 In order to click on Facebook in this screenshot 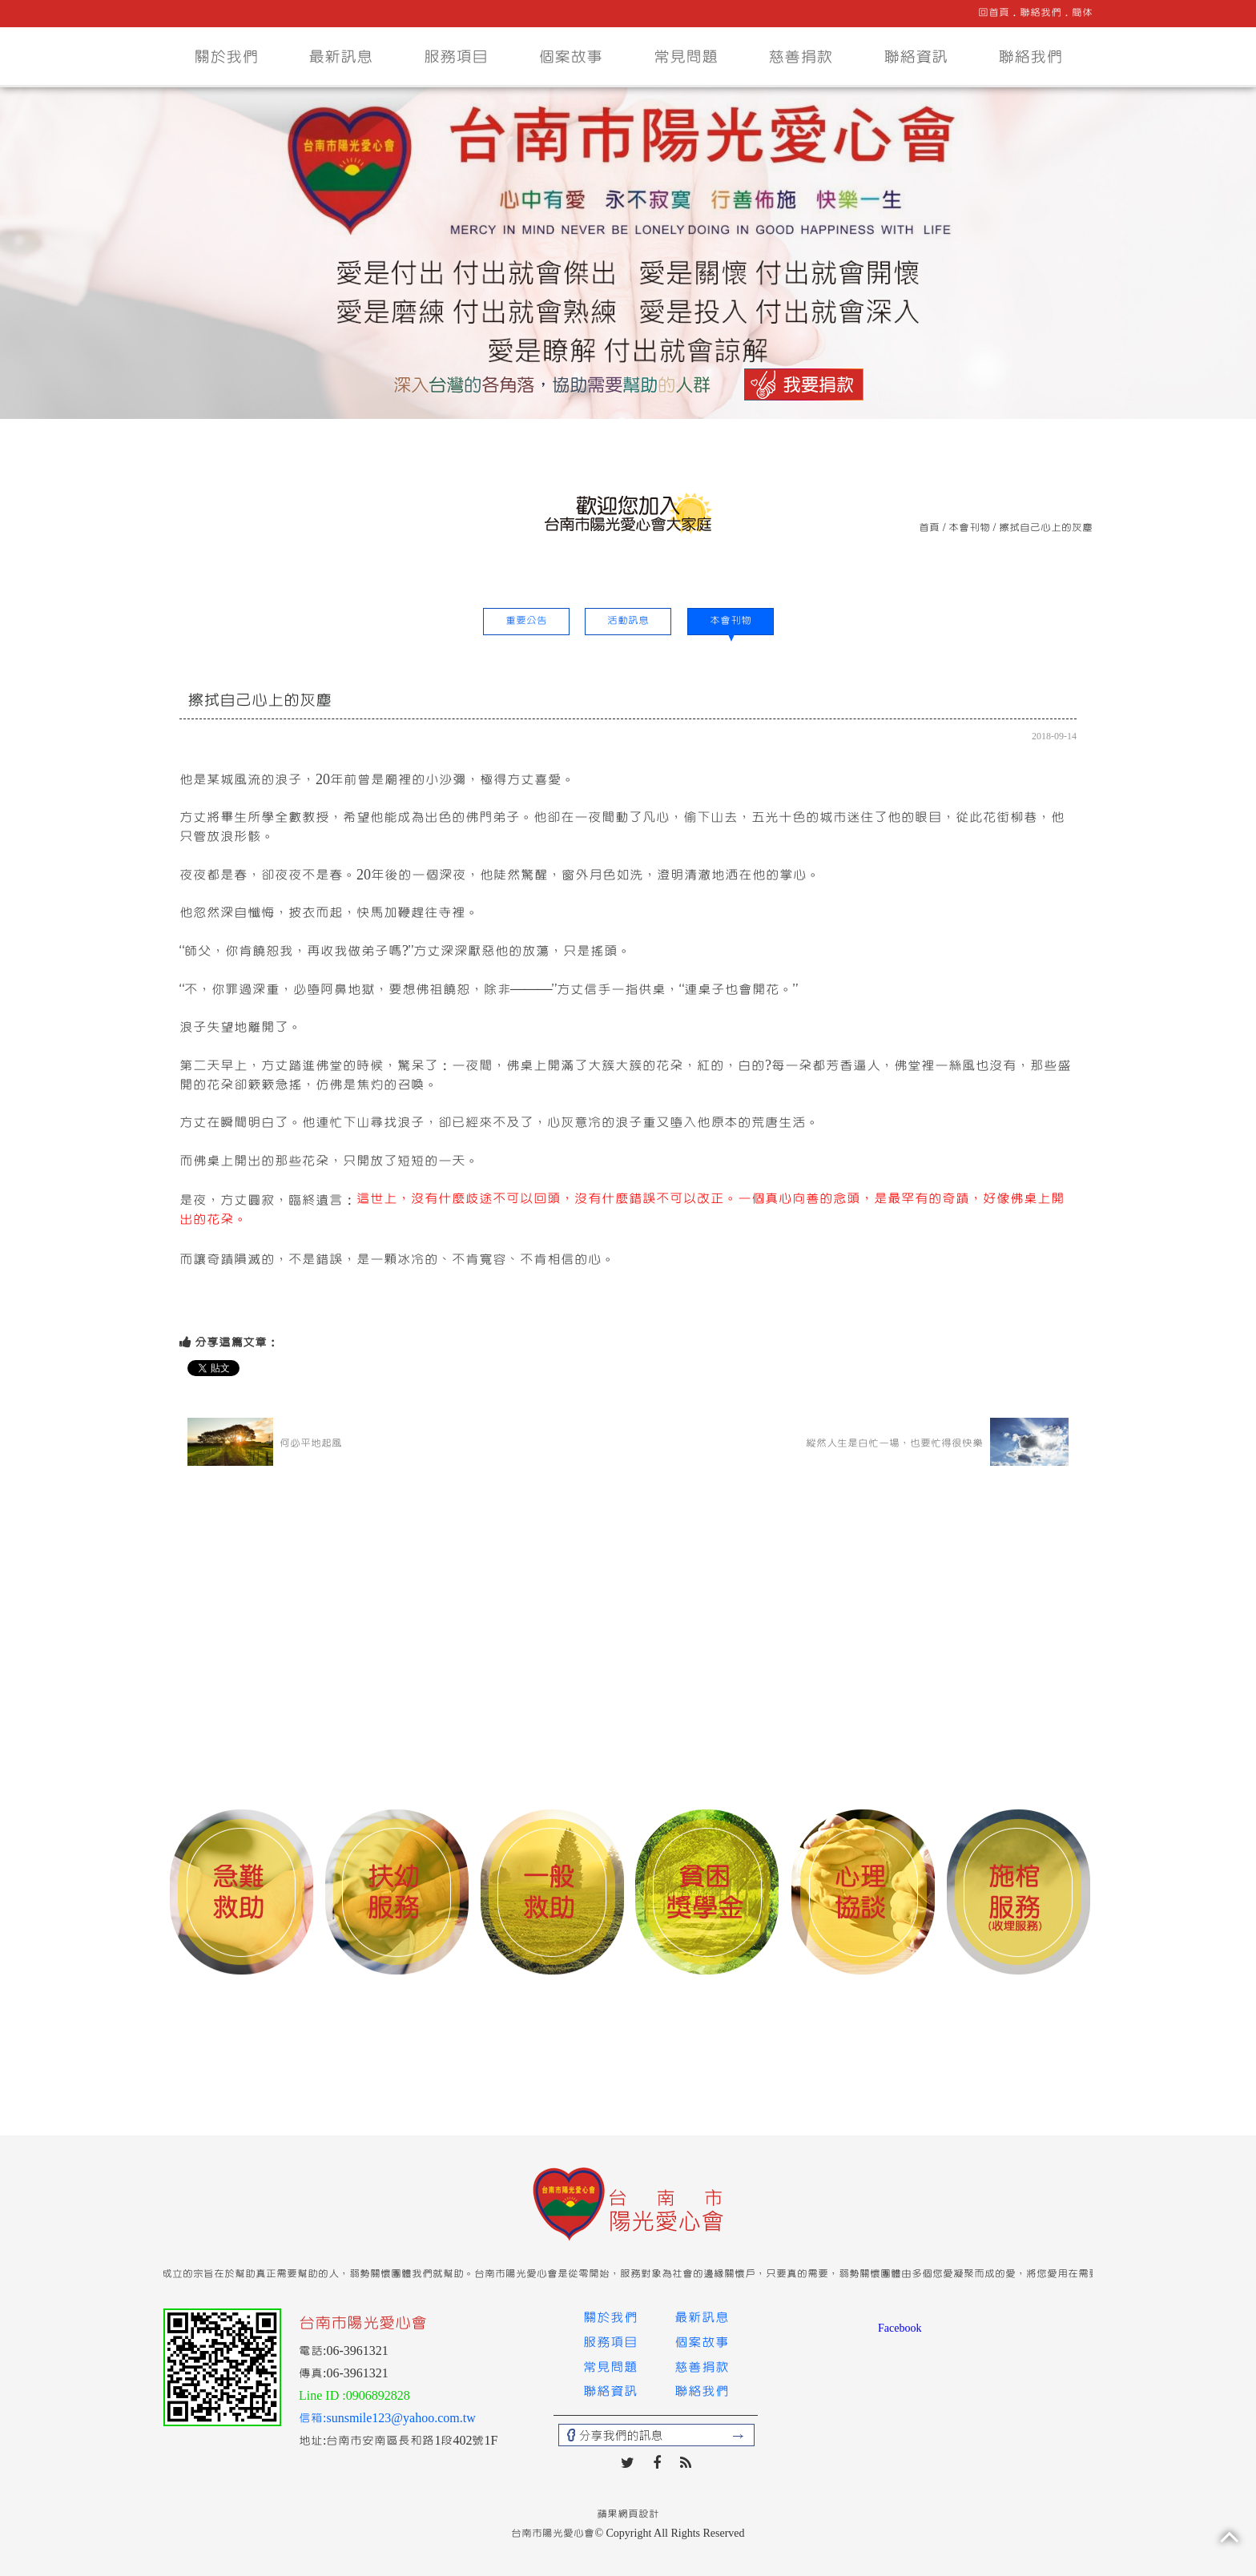, I will do `click(899, 2328)`.